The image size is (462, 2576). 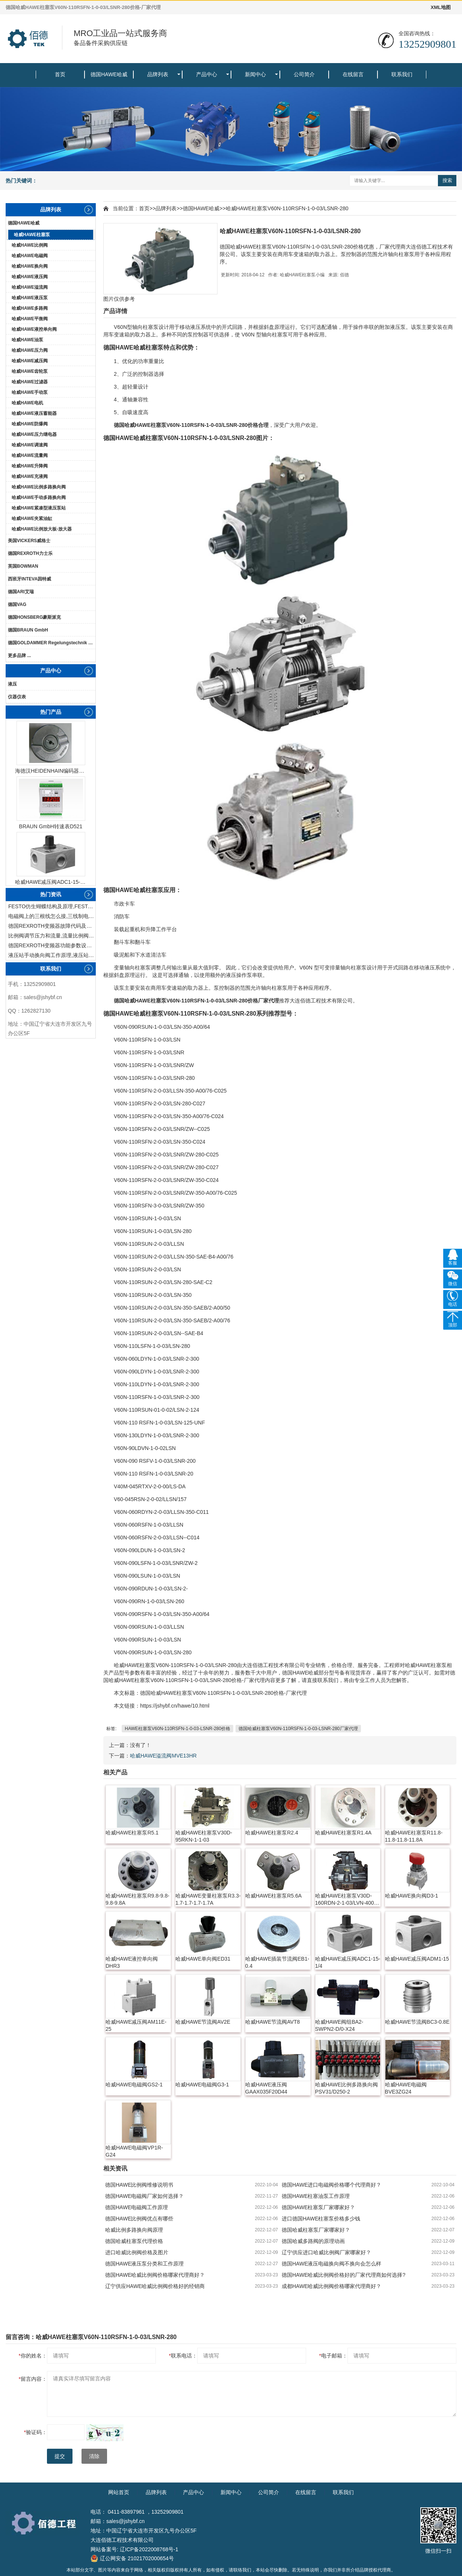 What do you see at coordinates (29, 540) in the screenshot?
I see `美国VICKERS威格士` at bounding box center [29, 540].